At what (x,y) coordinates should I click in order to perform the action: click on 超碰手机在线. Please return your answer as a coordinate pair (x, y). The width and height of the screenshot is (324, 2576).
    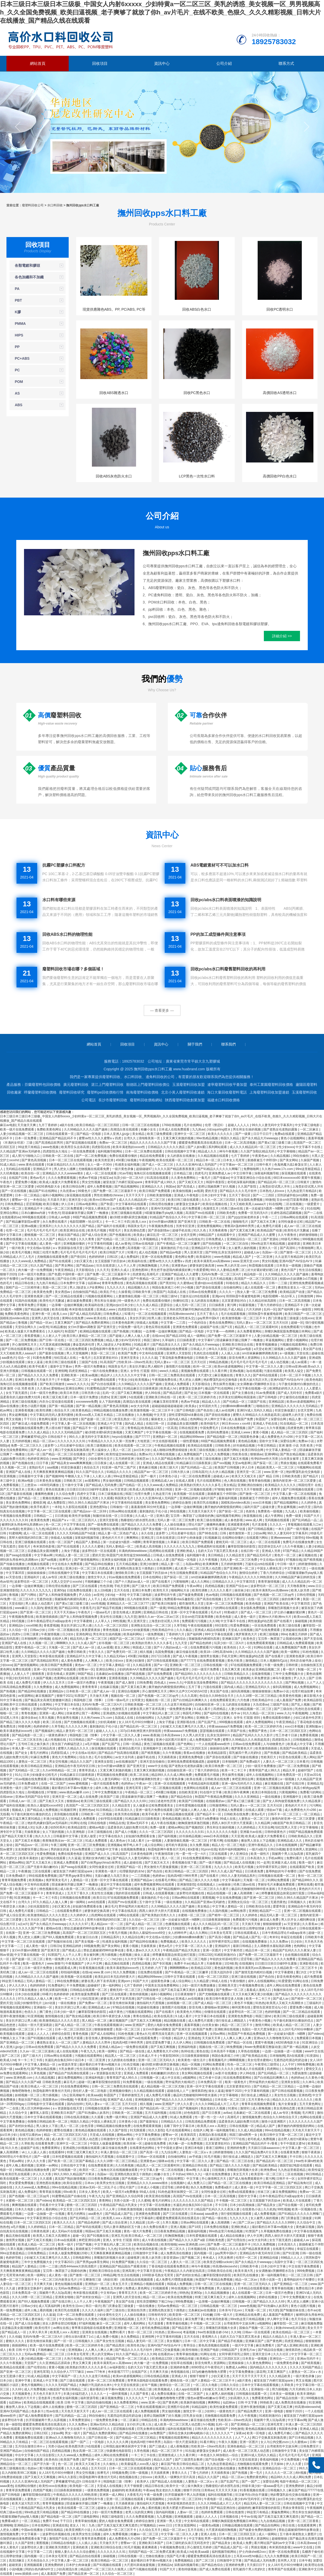
    Looking at the image, I should click on (182, 1230).